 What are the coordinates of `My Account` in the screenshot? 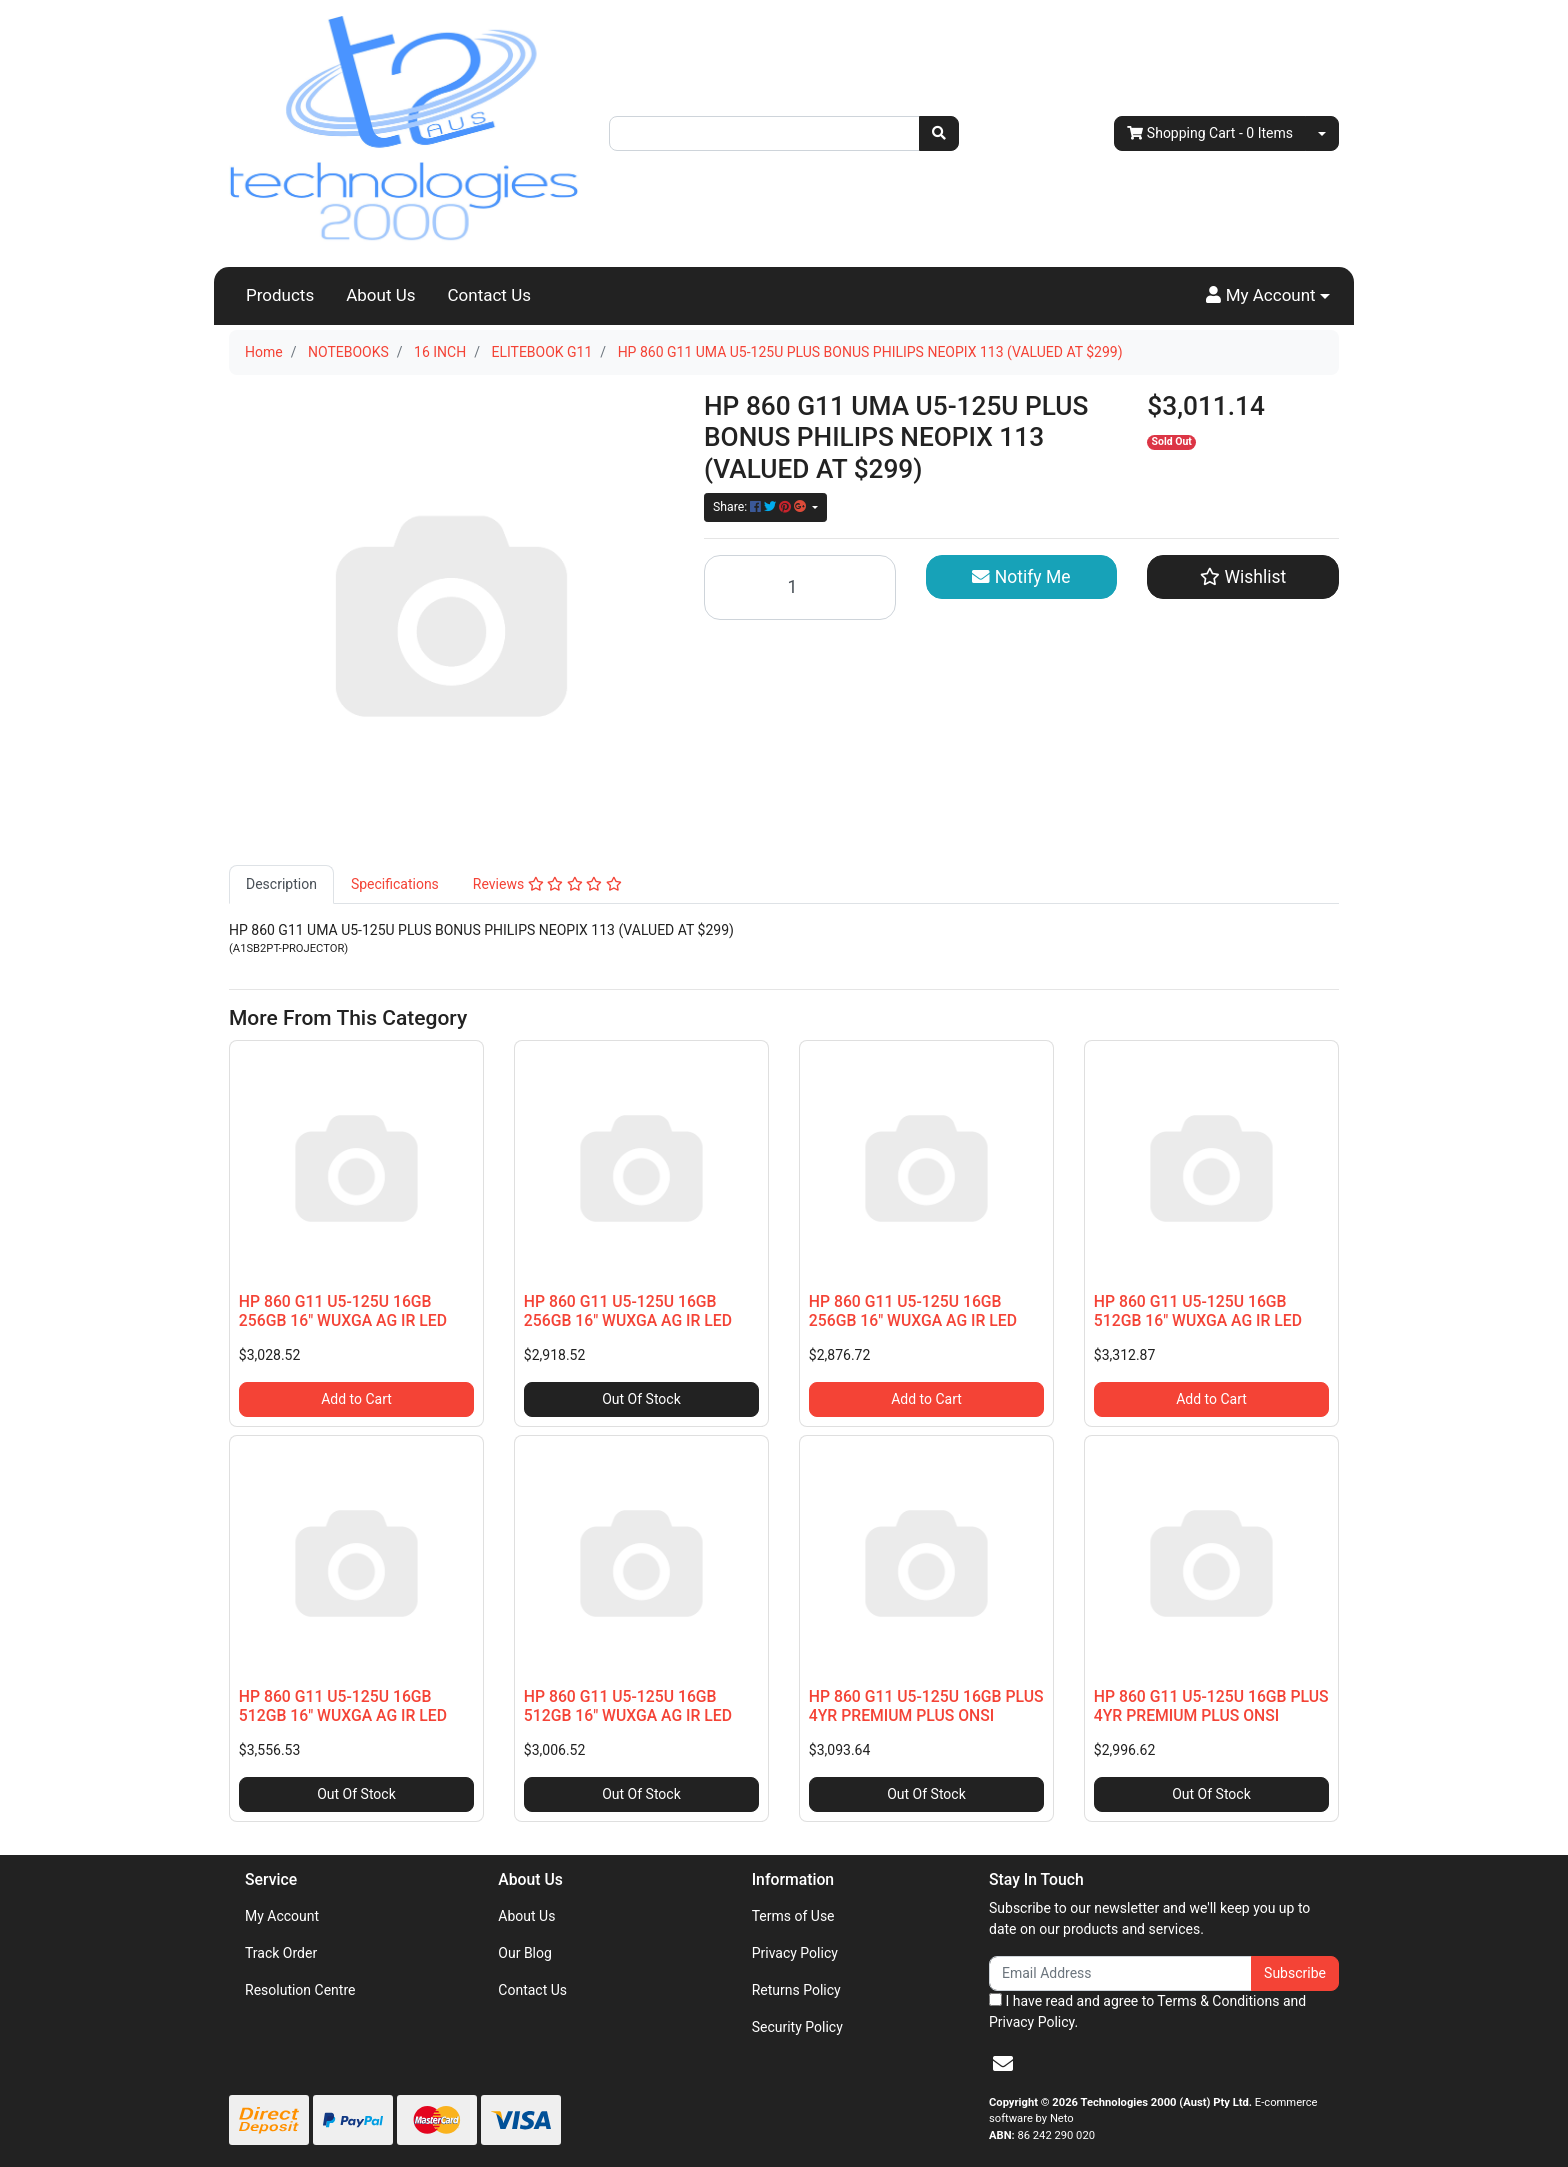 It's located at (282, 1916).